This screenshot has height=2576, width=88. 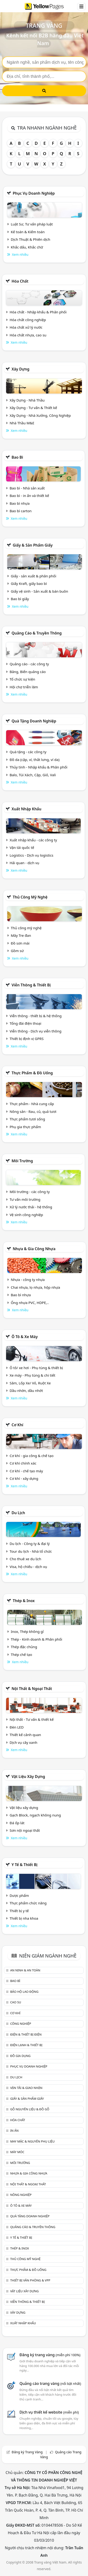 What do you see at coordinates (39, 591) in the screenshot?
I see `Giấy vệ sinh - Sản xuất & bán buôn` at bounding box center [39, 591].